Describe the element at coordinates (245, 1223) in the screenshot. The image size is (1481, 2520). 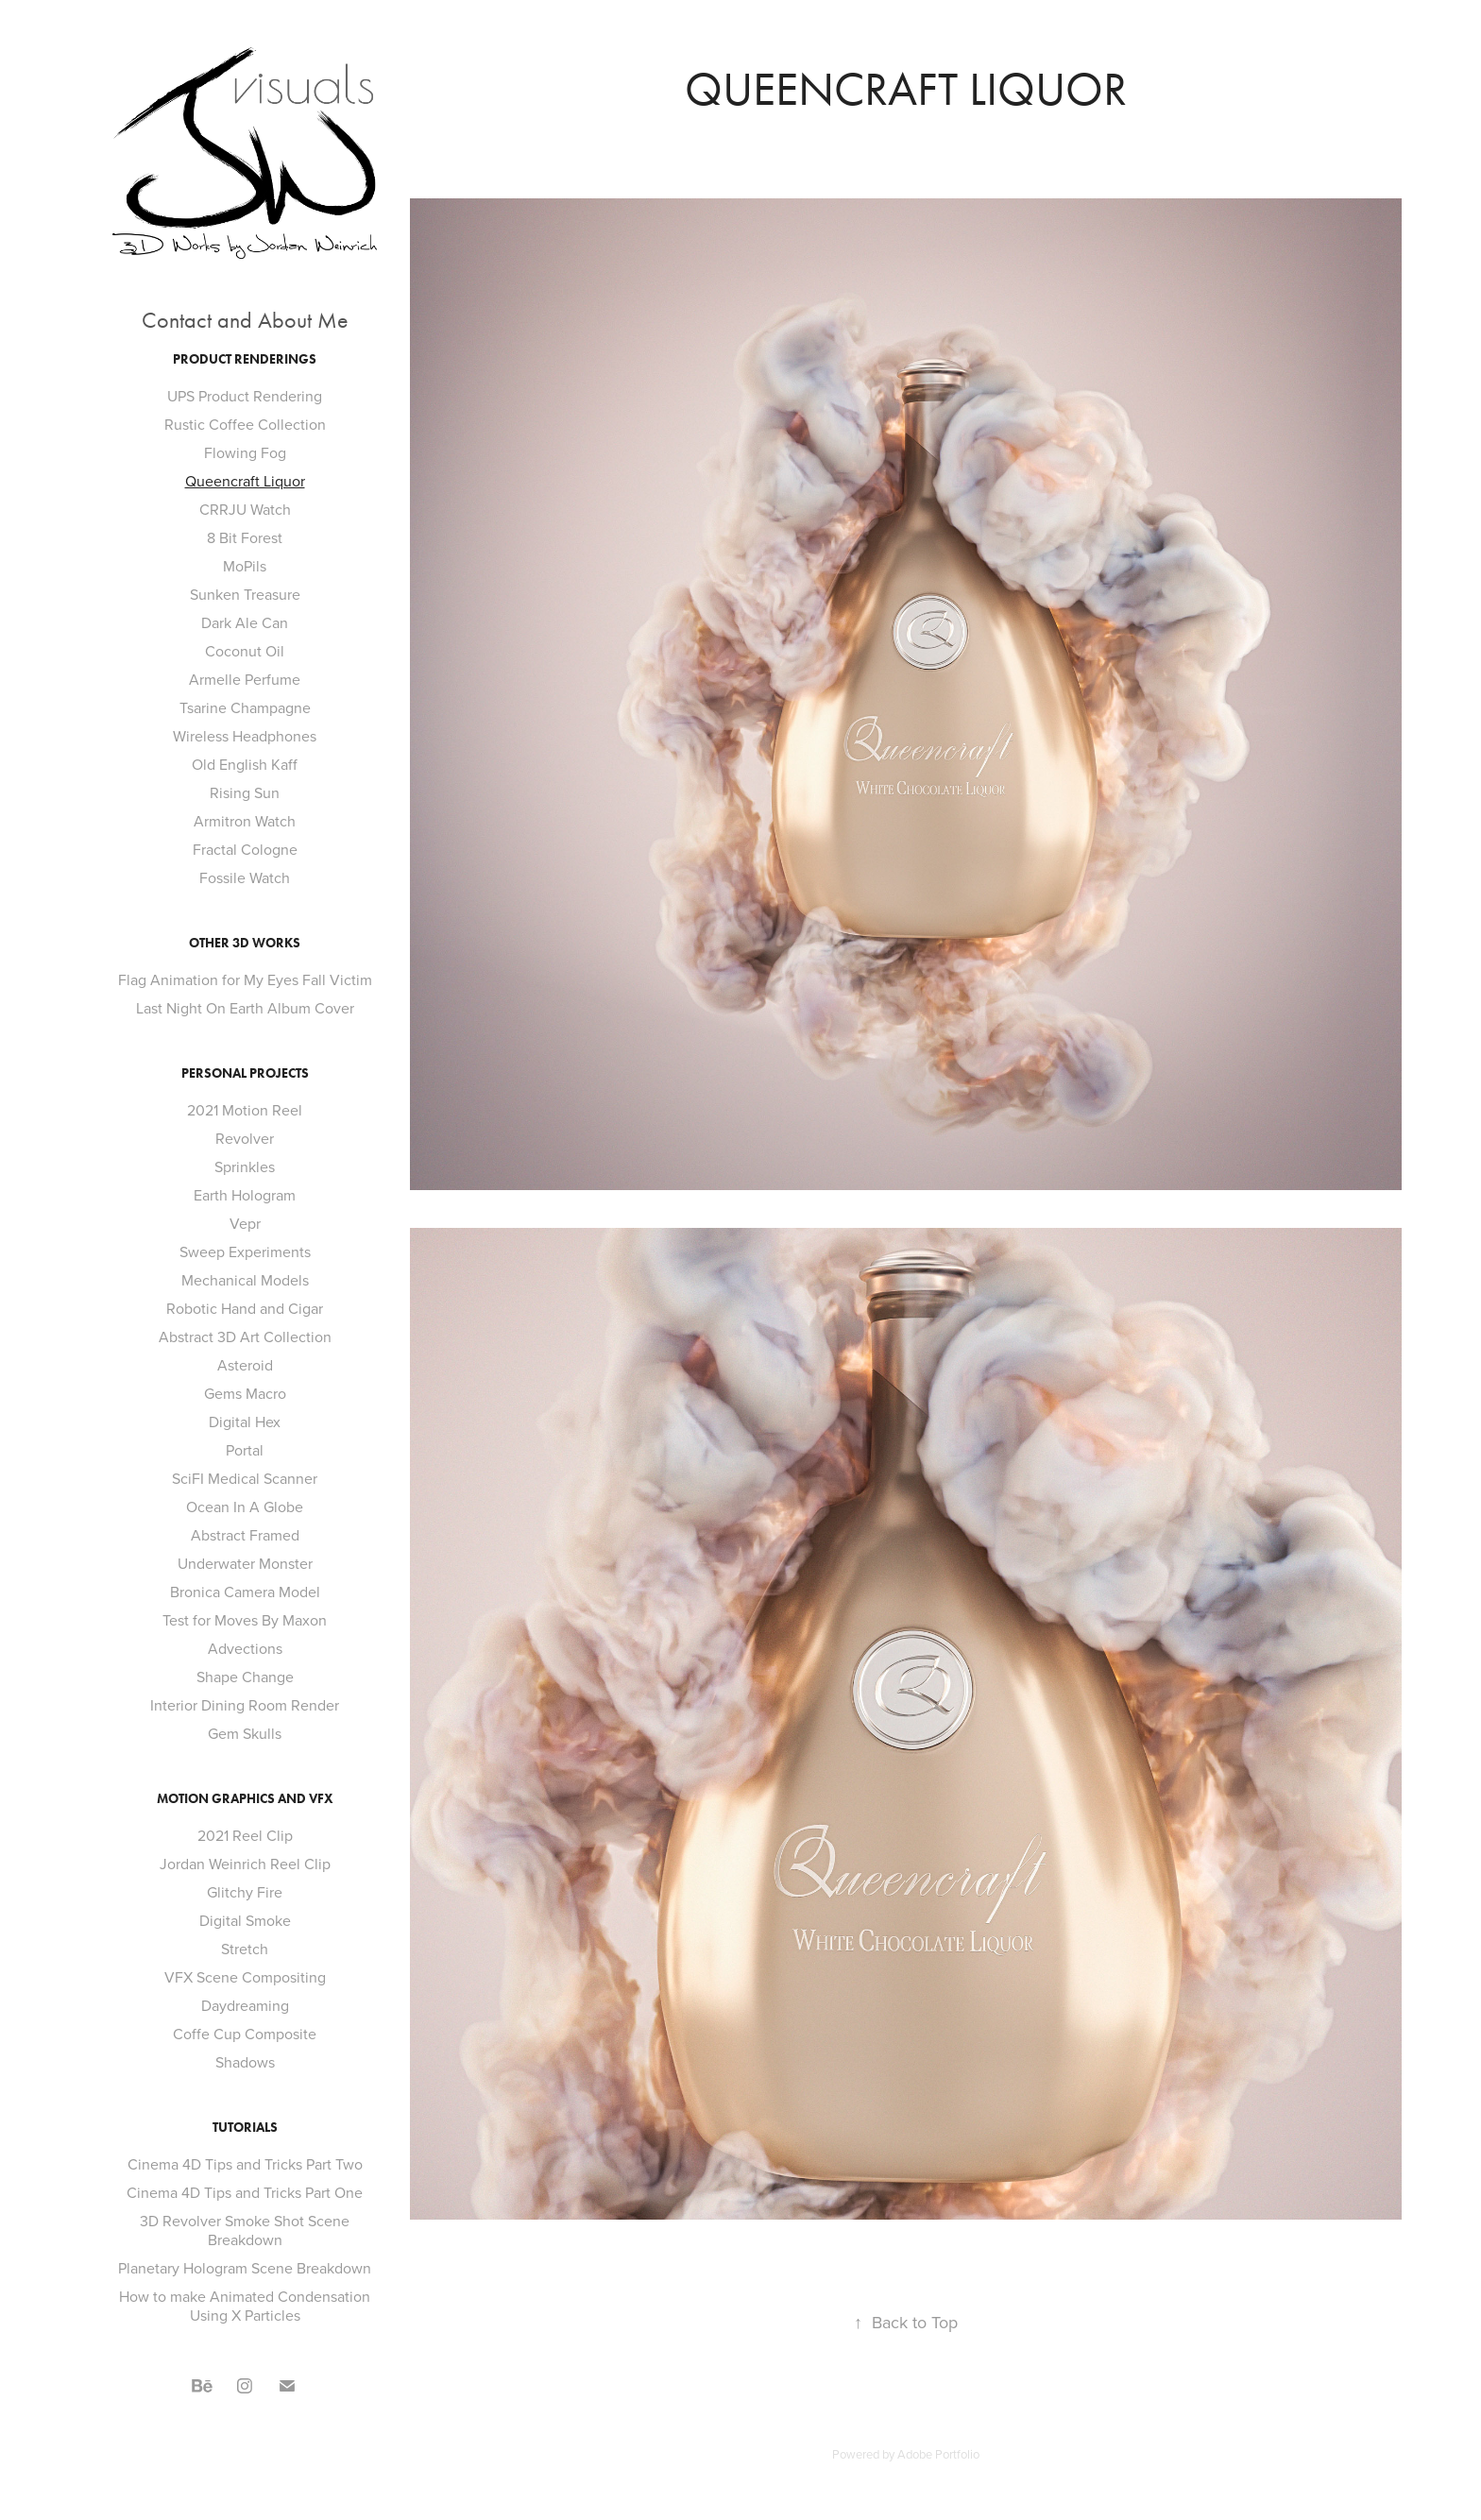
I see `Vepr` at that location.